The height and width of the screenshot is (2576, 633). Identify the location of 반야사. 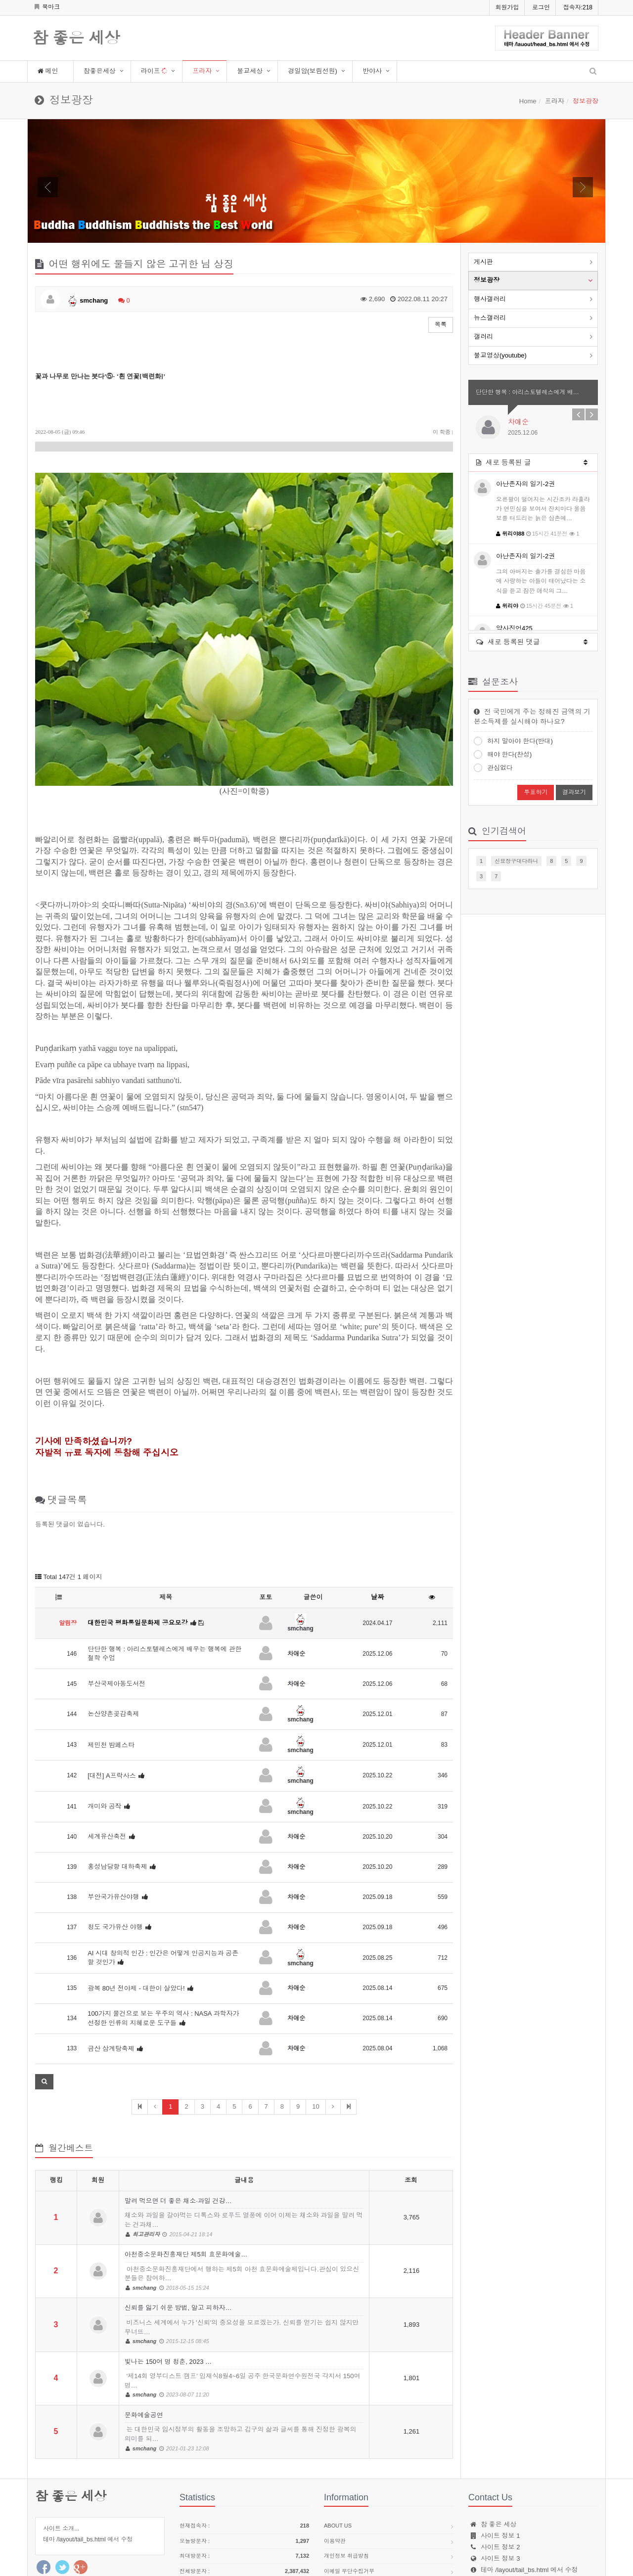
(372, 71).